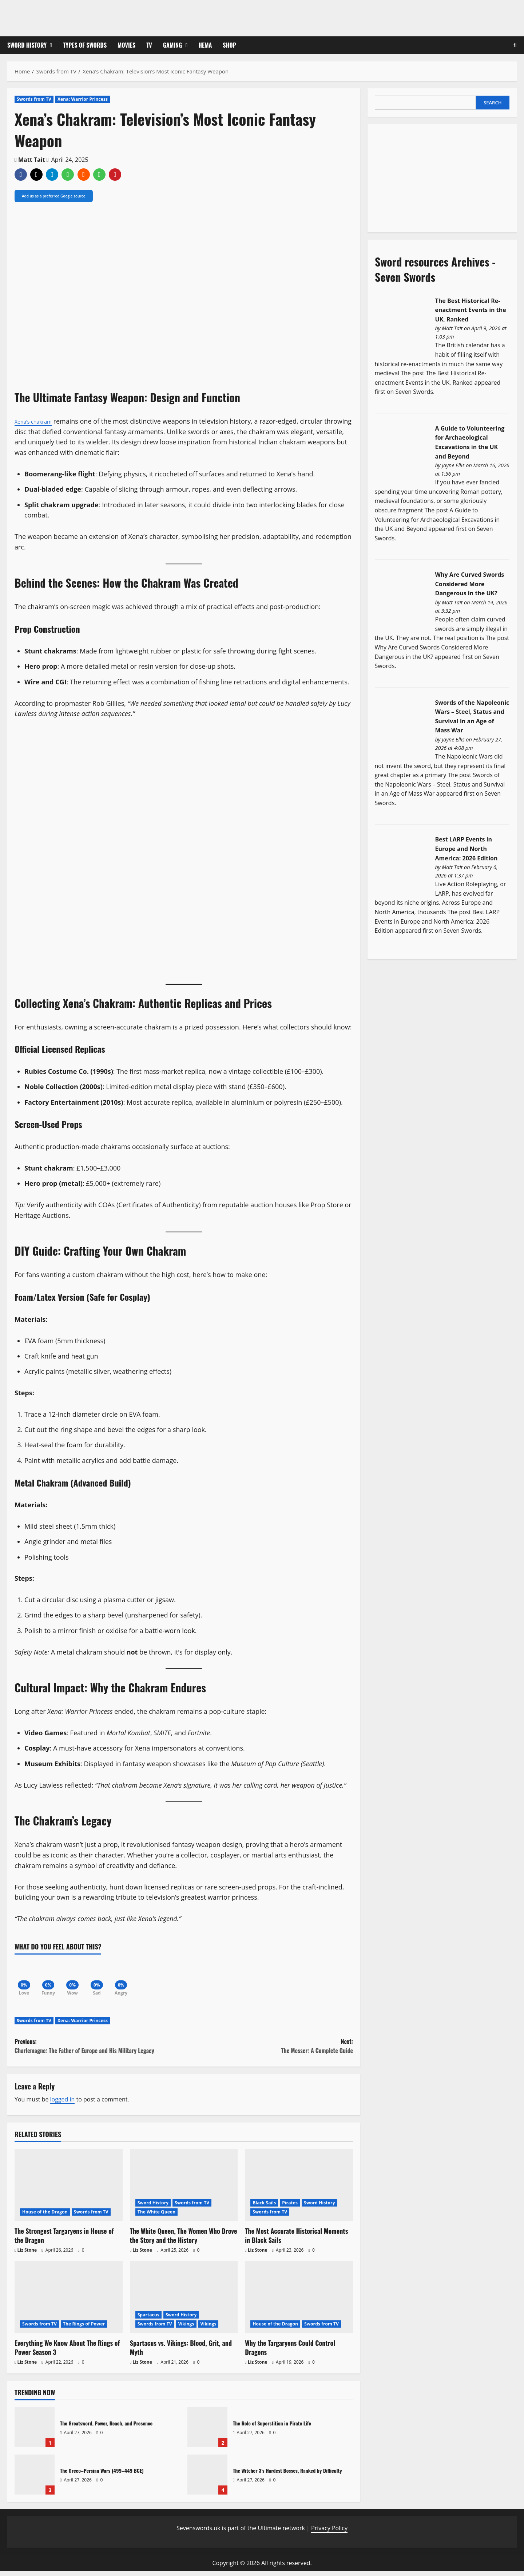 The image size is (524, 2576). What do you see at coordinates (157, 2216) in the screenshot?
I see `The White Queen` at bounding box center [157, 2216].